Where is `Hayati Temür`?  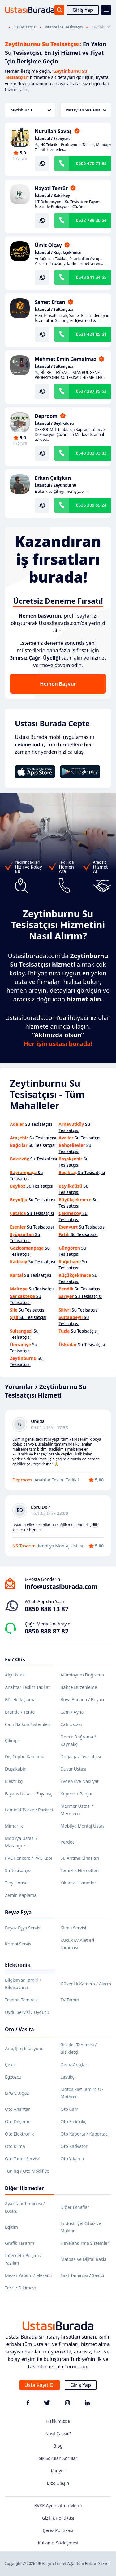
Hayati Temür is located at coordinates (51, 188).